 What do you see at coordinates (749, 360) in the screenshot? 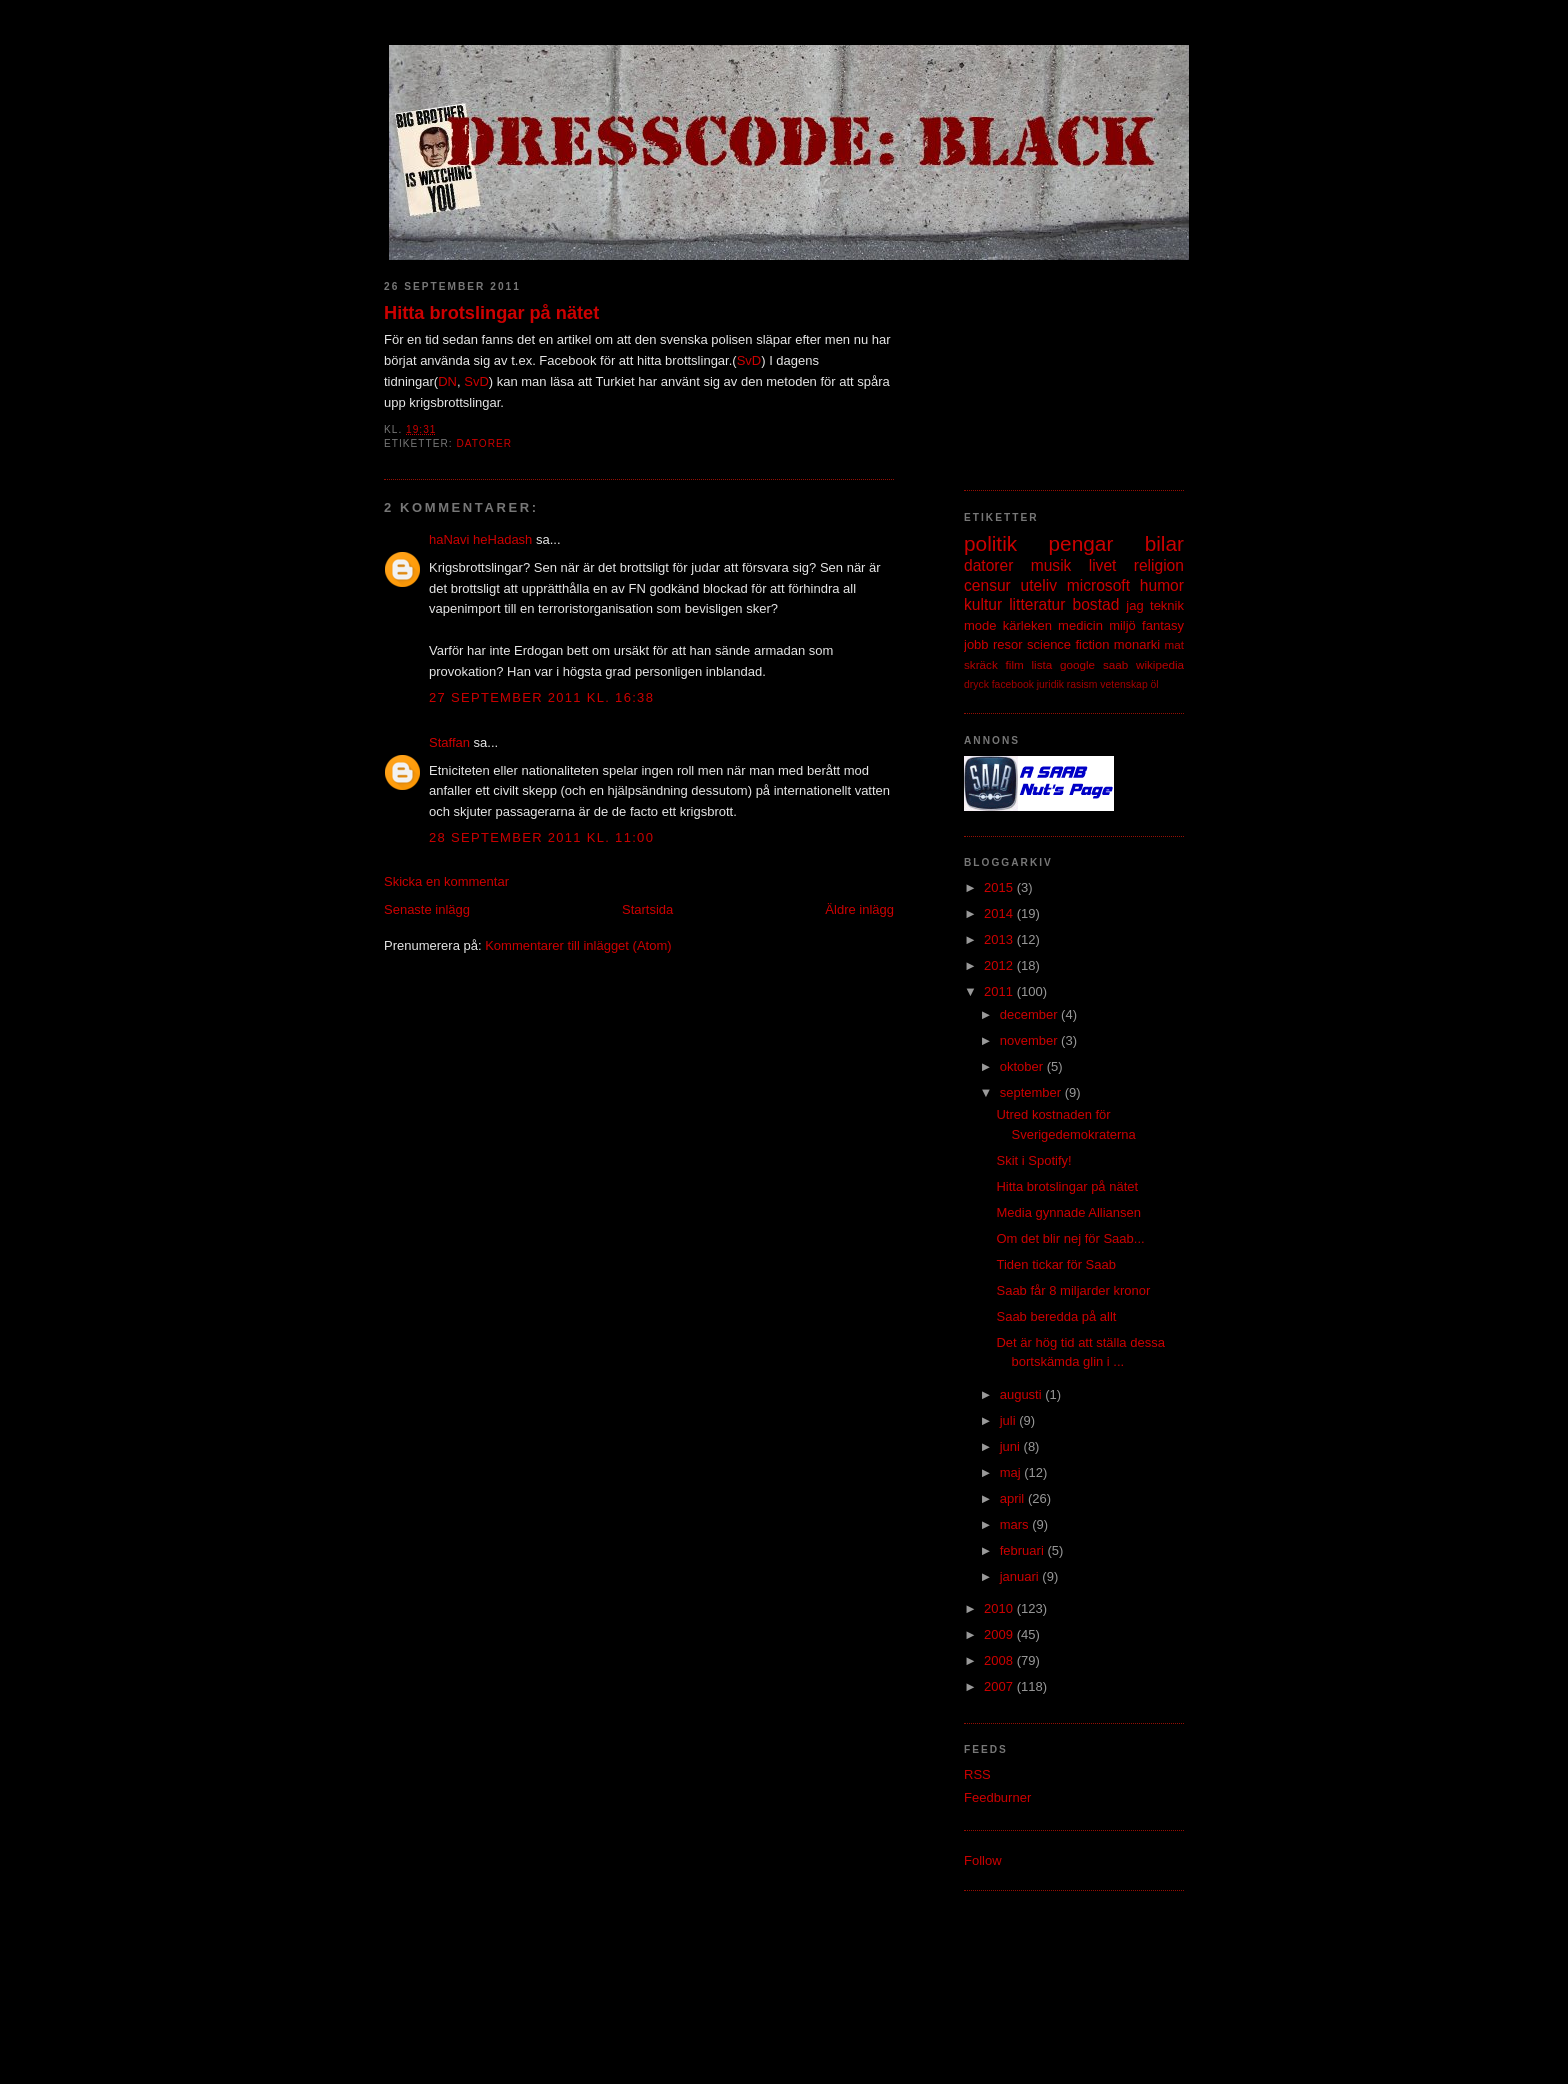
I see `SvD` at bounding box center [749, 360].